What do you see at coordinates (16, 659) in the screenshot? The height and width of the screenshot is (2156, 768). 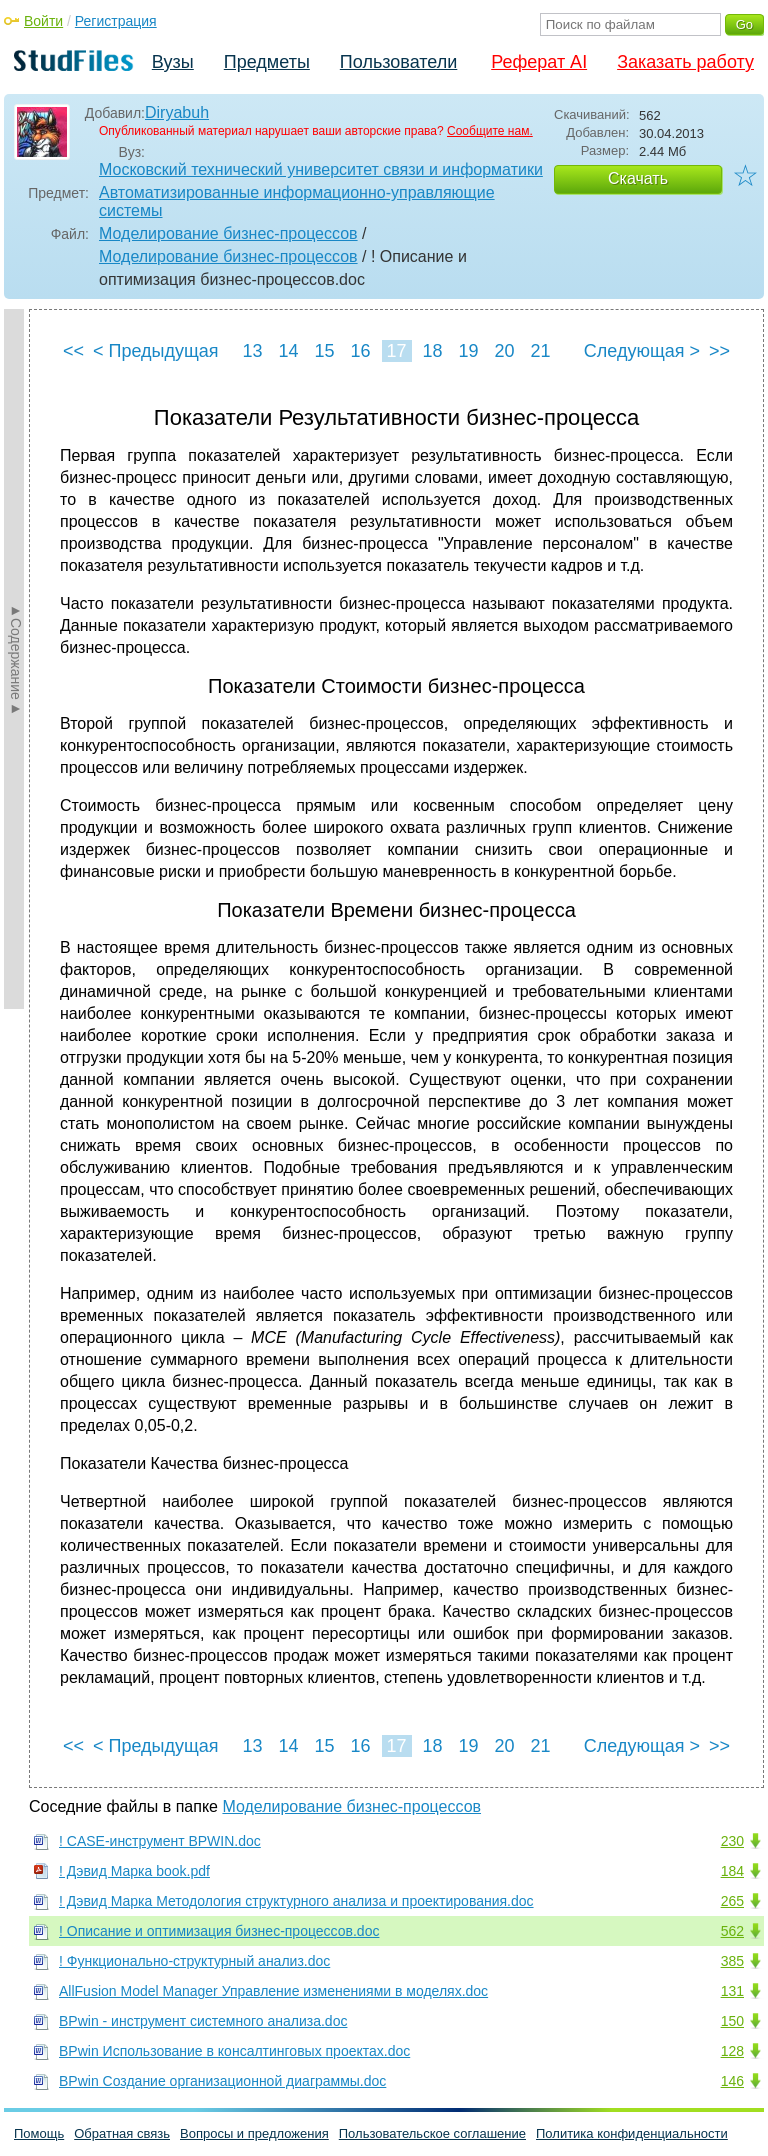 I see `►Содержание►` at bounding box center [16, 659].